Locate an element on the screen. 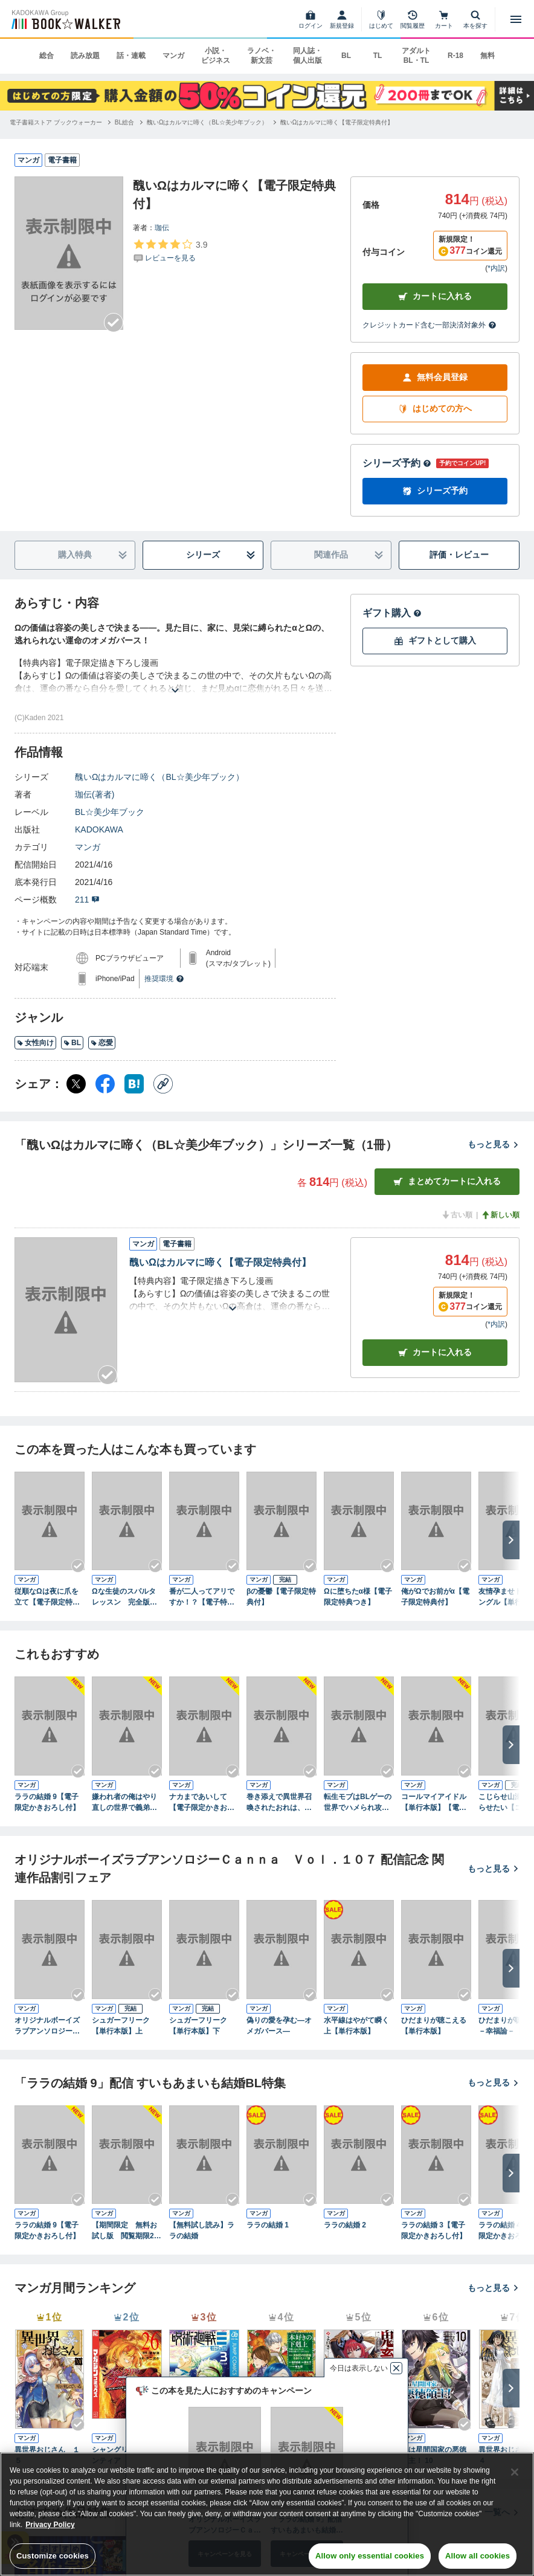  [region] is located at coordinates (267, 2514).